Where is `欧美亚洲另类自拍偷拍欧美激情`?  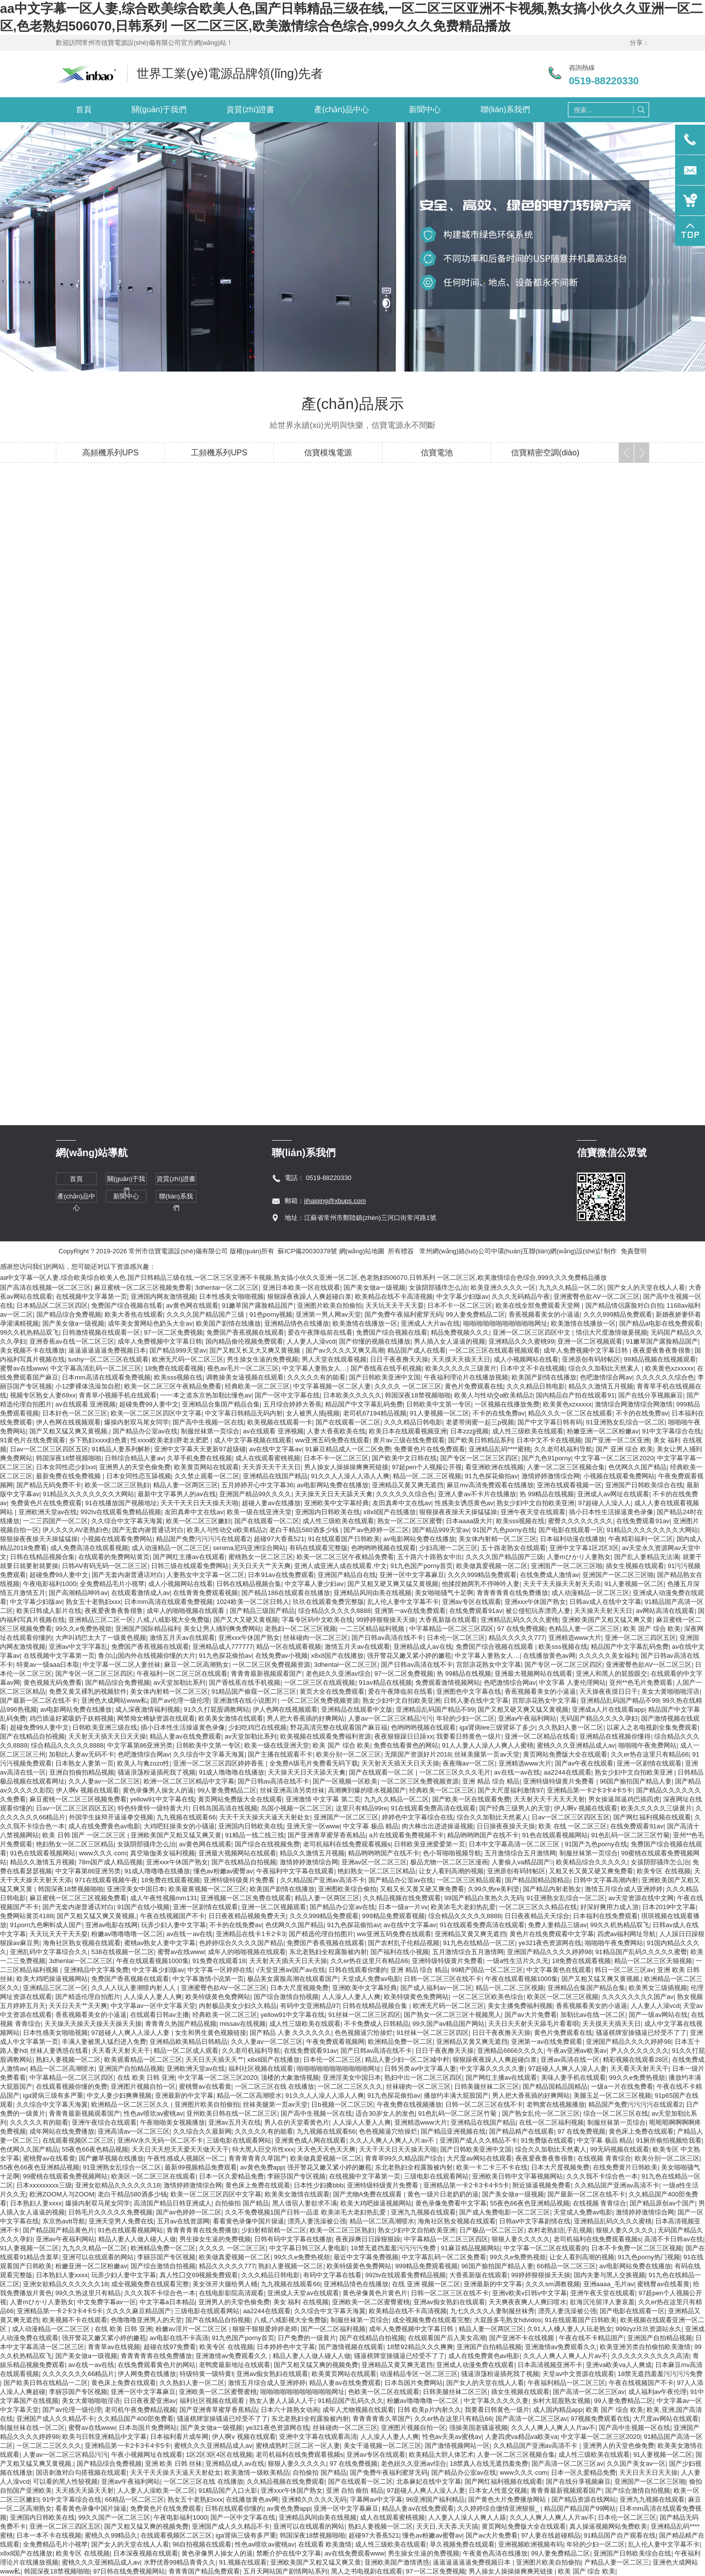 欧美亚洲另类自拍偷拍欧美激情 is located at coordinates (645, 2347).